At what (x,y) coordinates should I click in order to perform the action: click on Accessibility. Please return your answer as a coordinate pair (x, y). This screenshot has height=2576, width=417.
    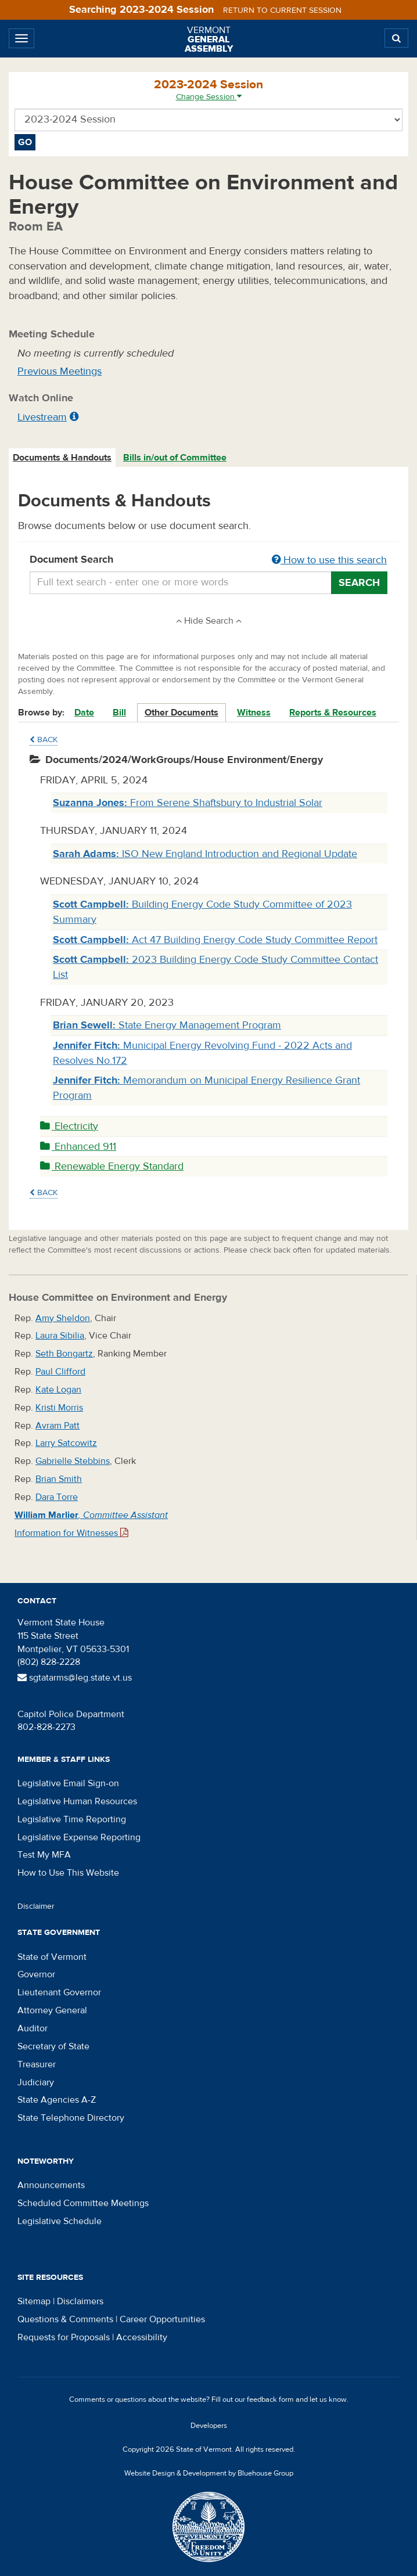
    Looking at the image, I should click on (141, 2337).